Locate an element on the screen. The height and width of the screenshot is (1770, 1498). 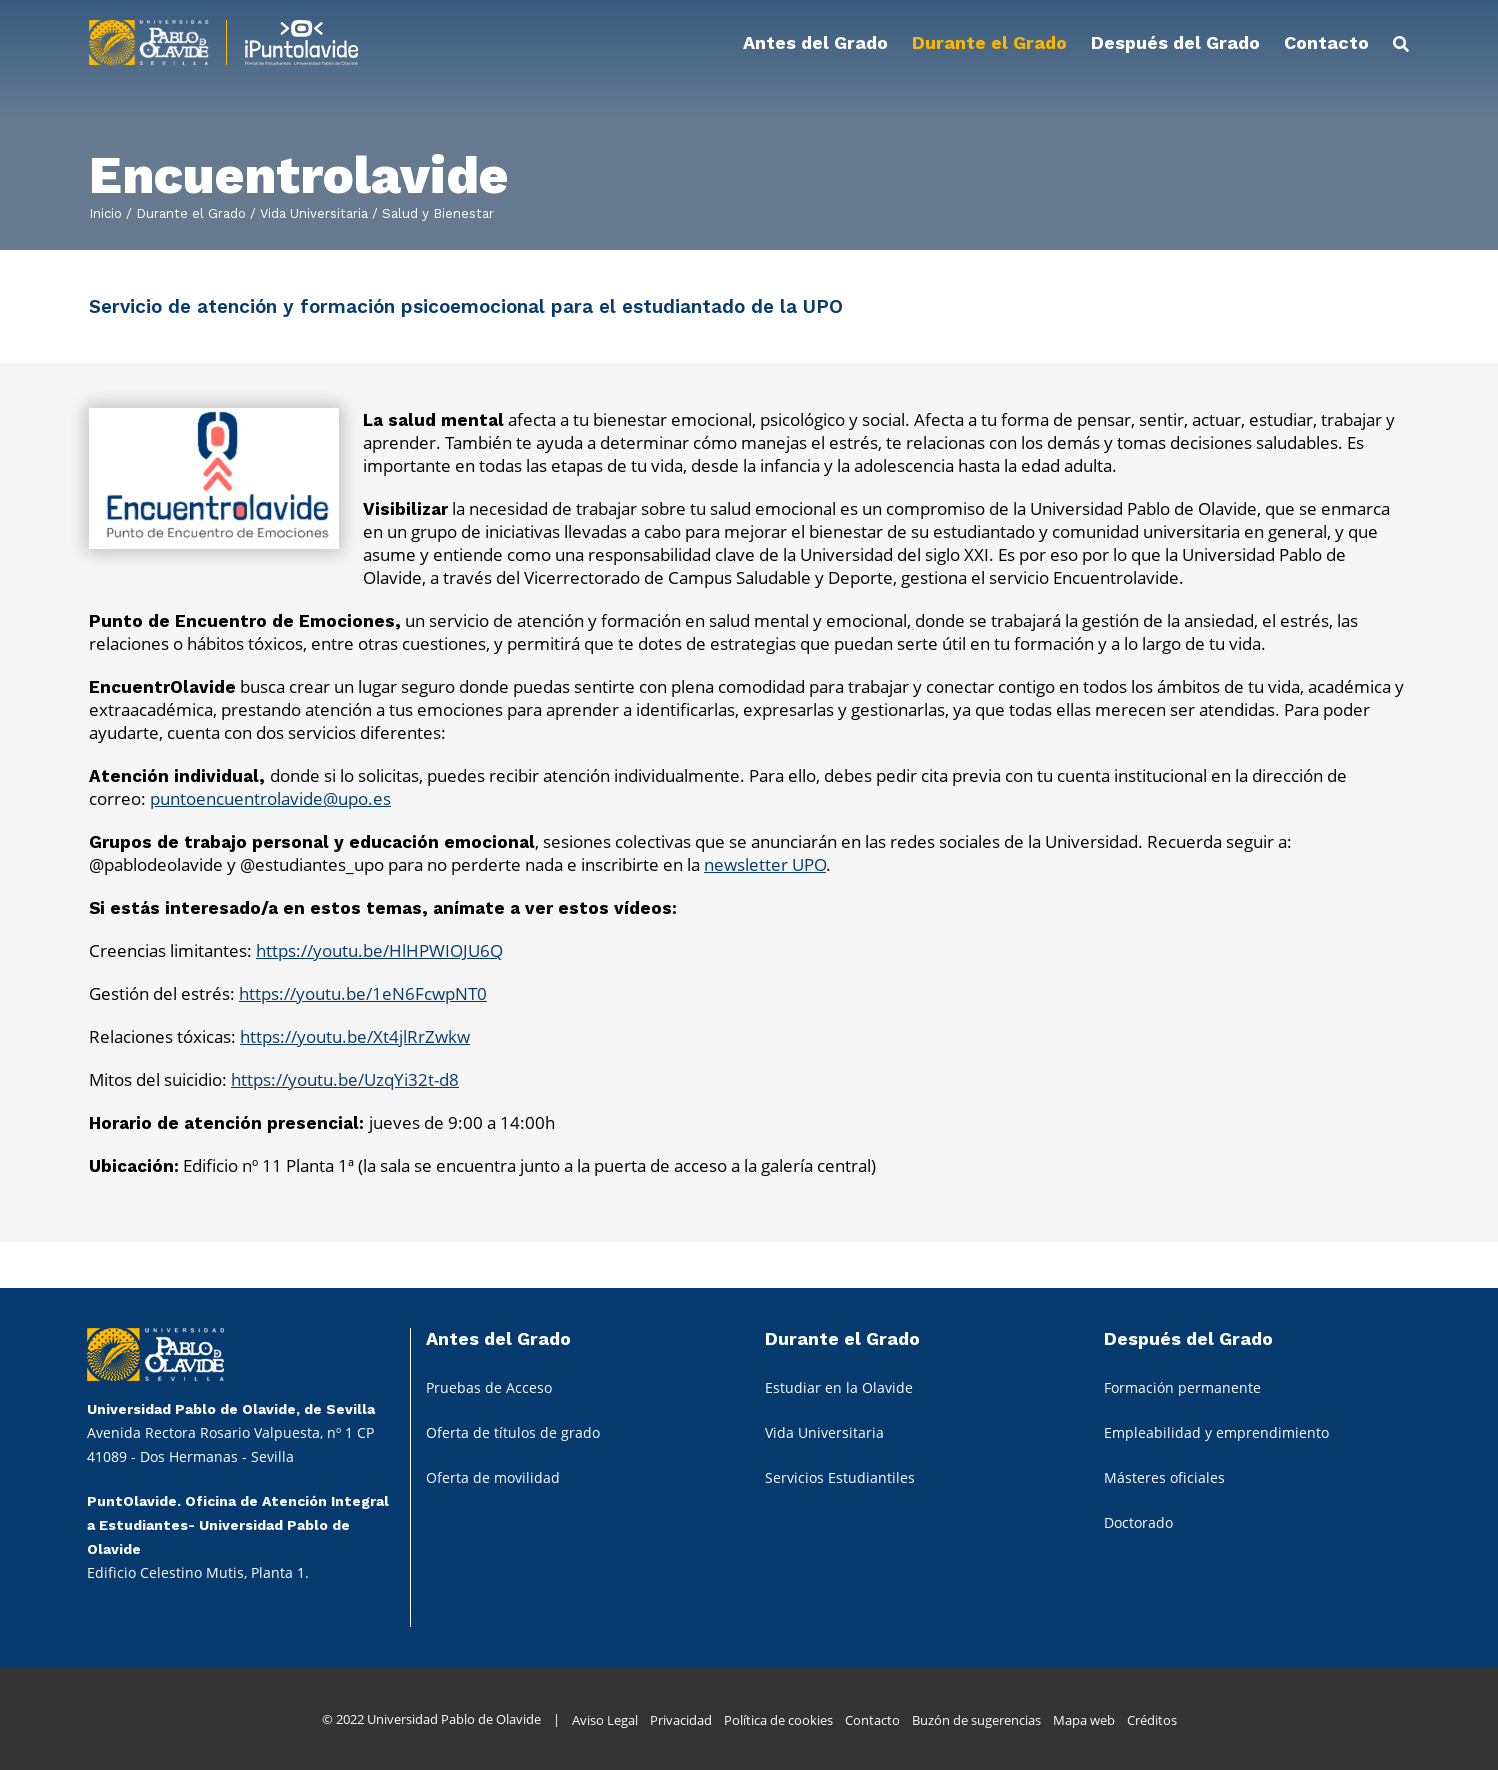
puntoencuentrolavide@upo.es is located at coordinates (270, 798).